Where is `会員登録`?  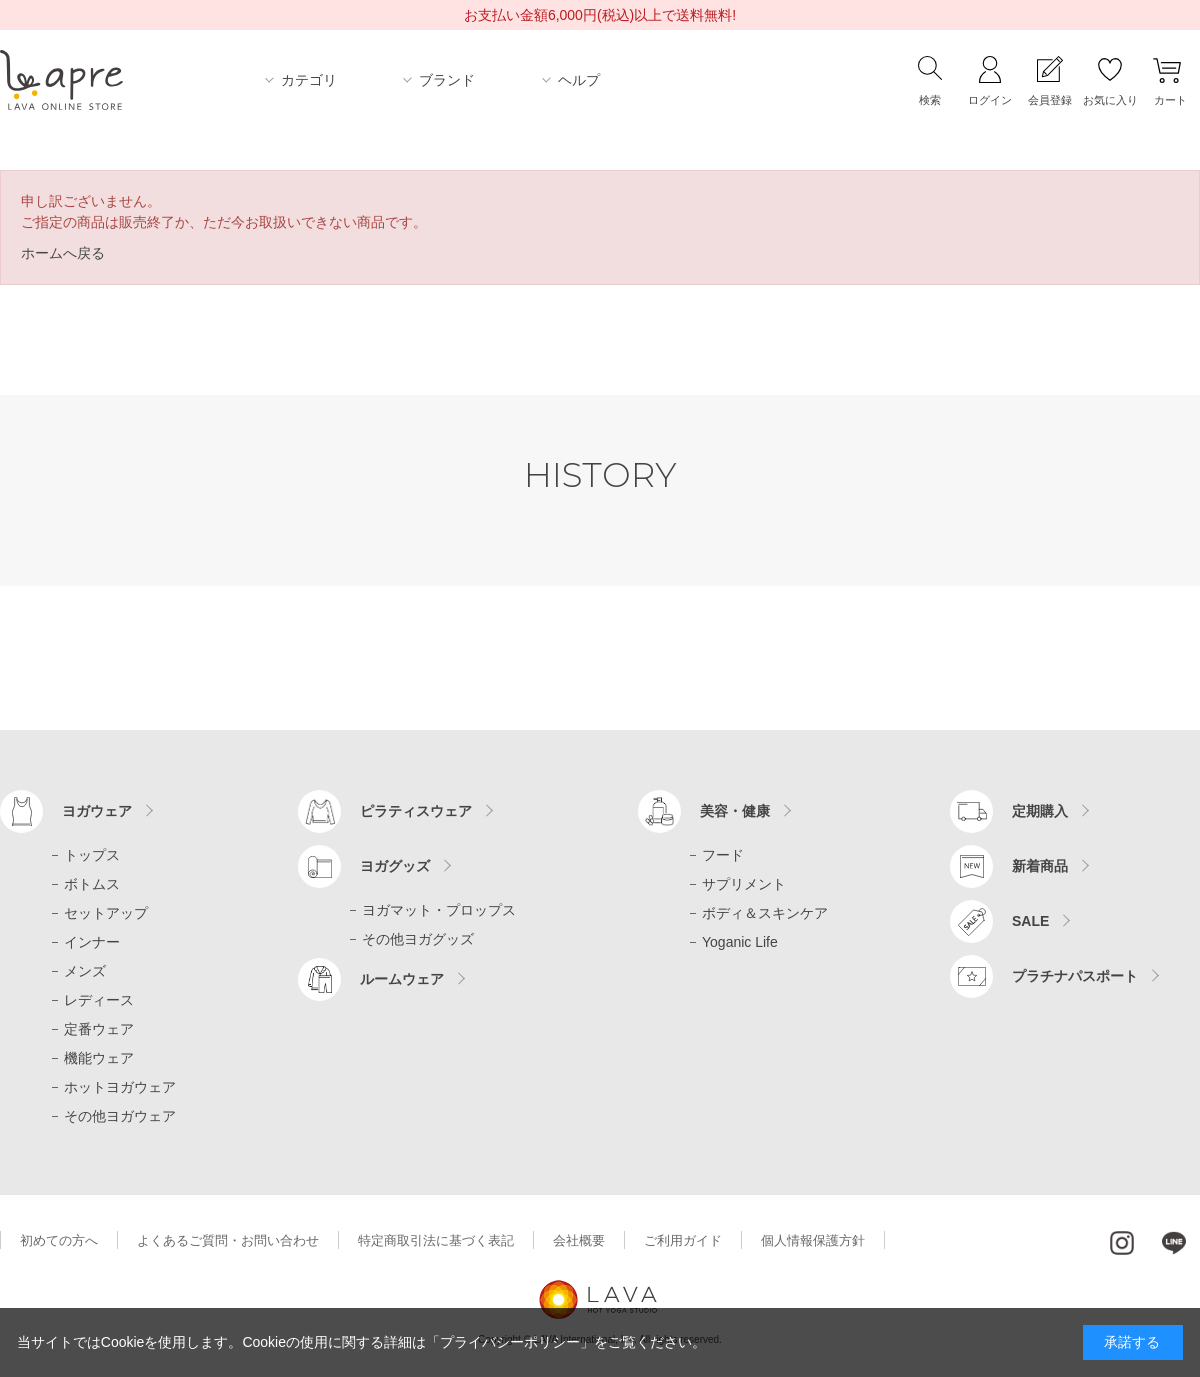
会員登録 is located at coordinates (1050, 100).